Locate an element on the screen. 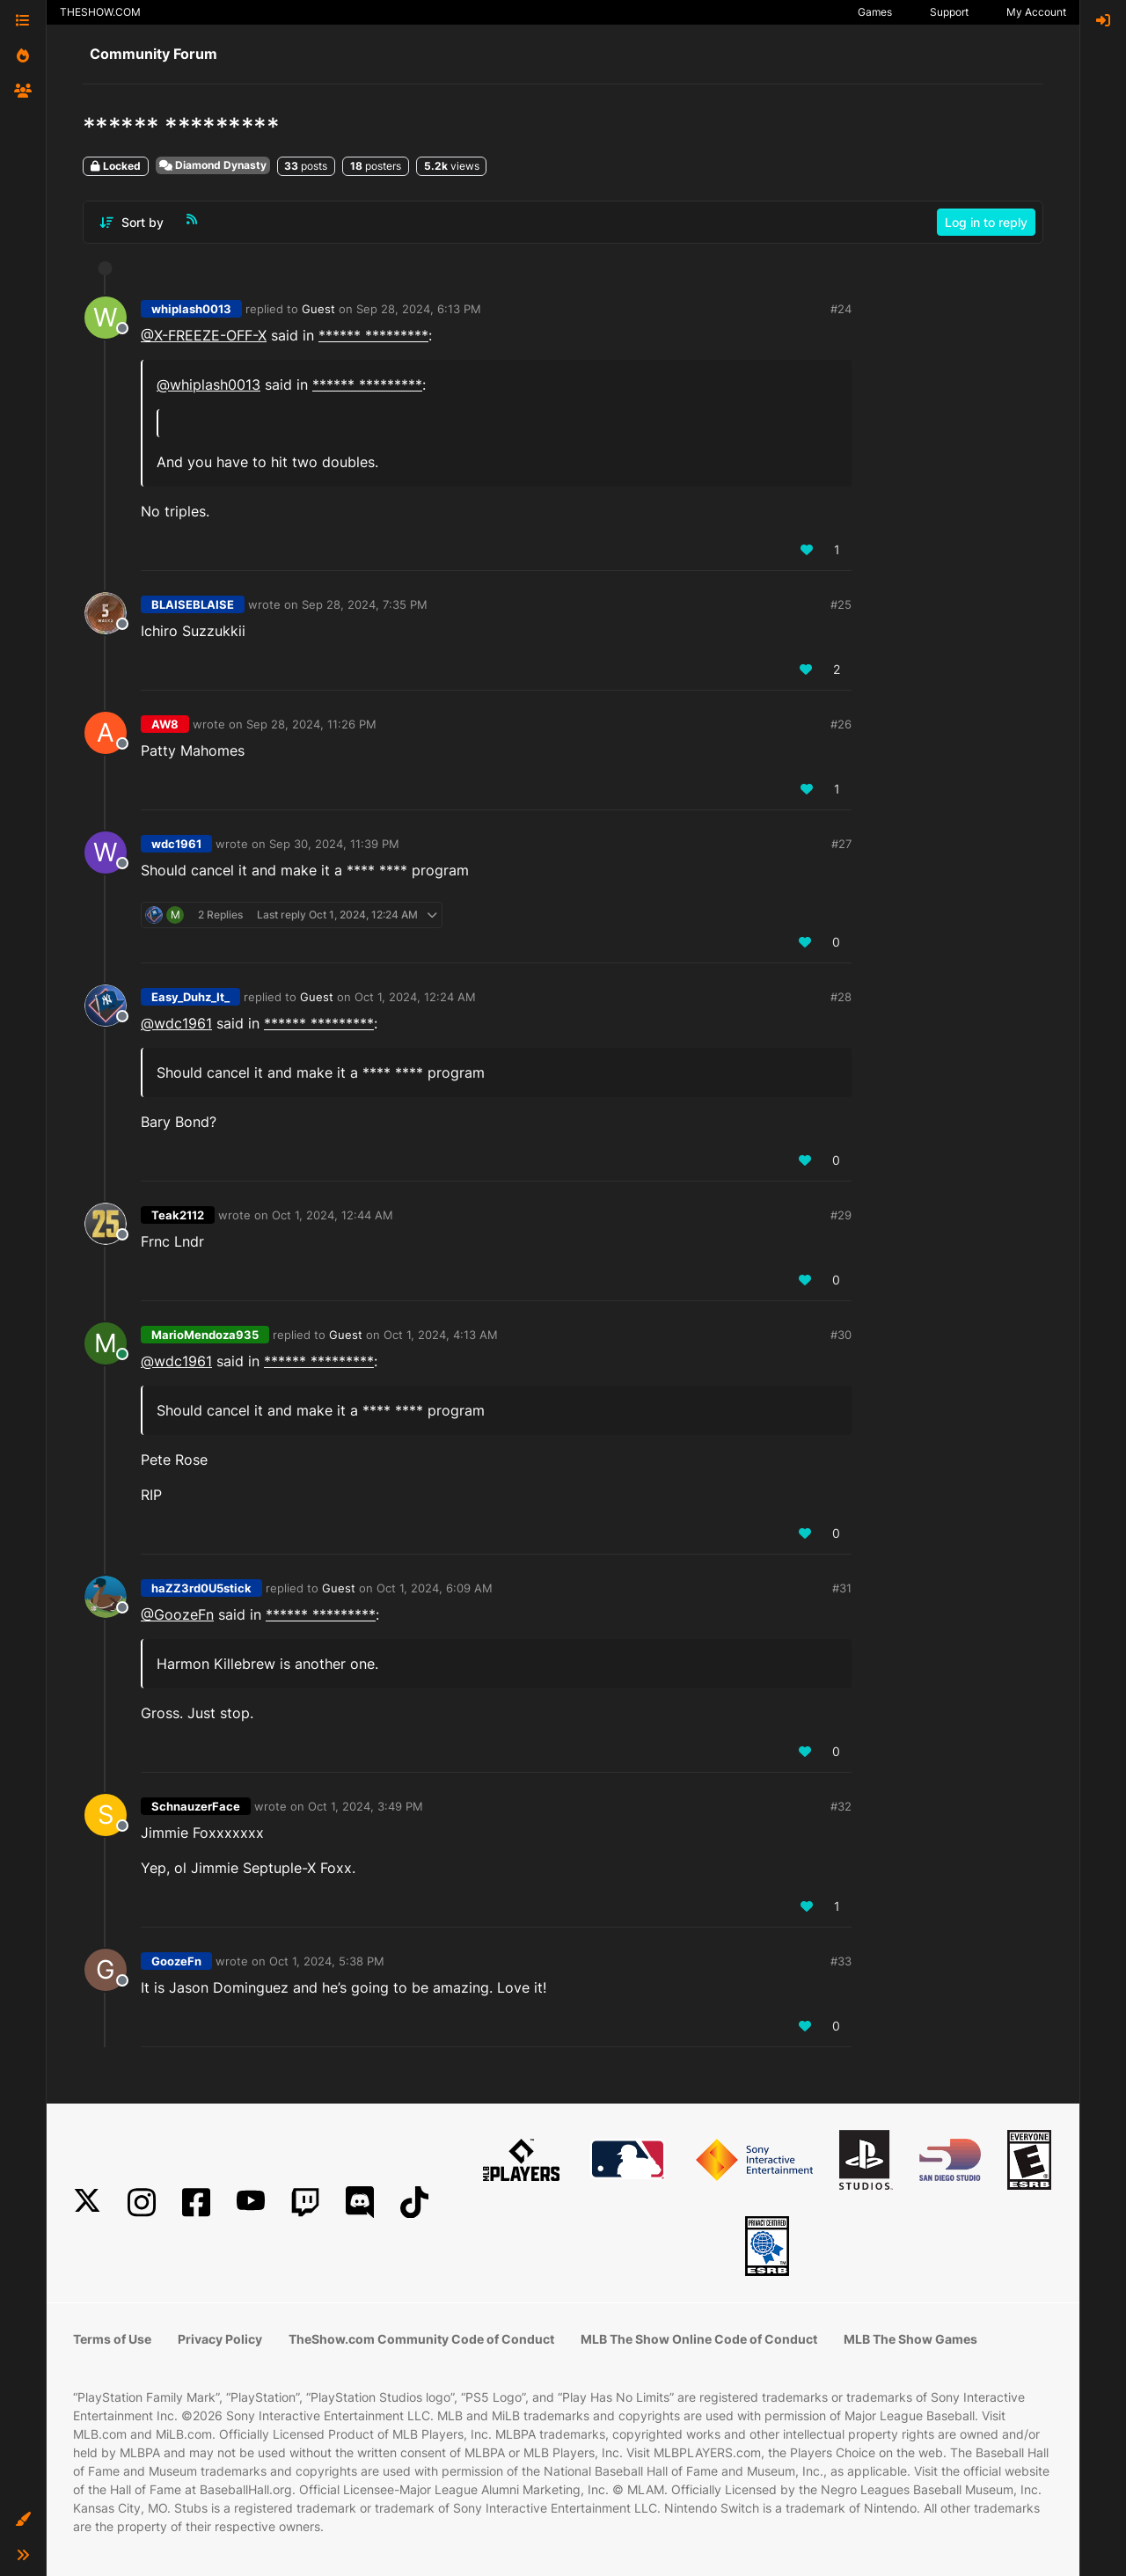  AW8 is located at coordinates (165, 724).